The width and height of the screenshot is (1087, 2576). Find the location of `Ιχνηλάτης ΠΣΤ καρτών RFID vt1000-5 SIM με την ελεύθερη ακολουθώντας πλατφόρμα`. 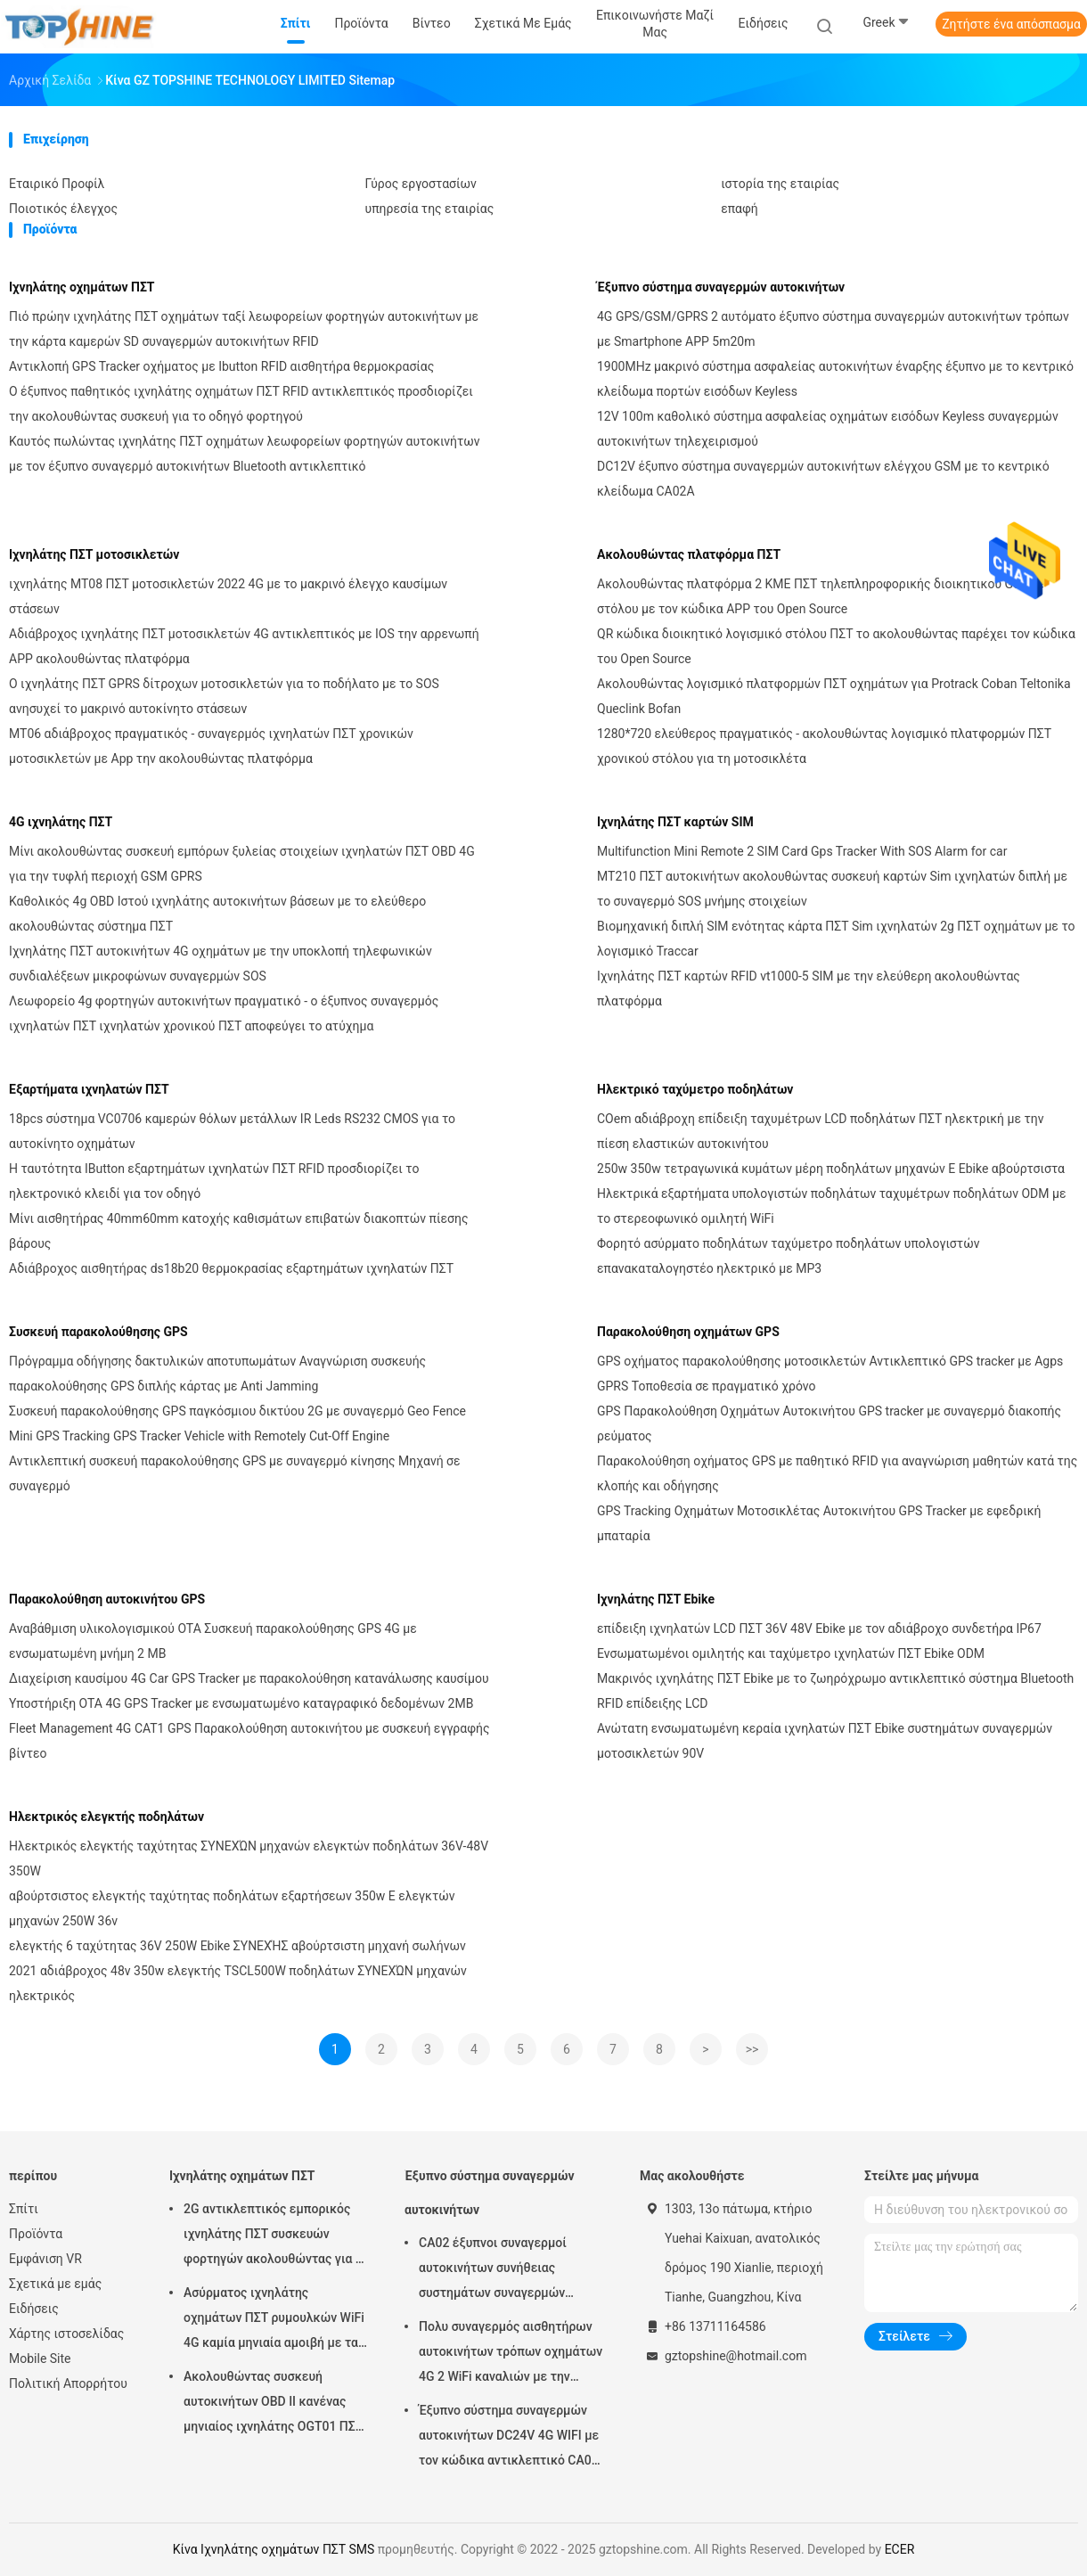

Ιχνηλάτης ΠΣΤ καρτών RFID vt1000-5 SIM με την ελεύθερη ακολουθώντας πλατφόρμα is located at coordinates (808, 988).